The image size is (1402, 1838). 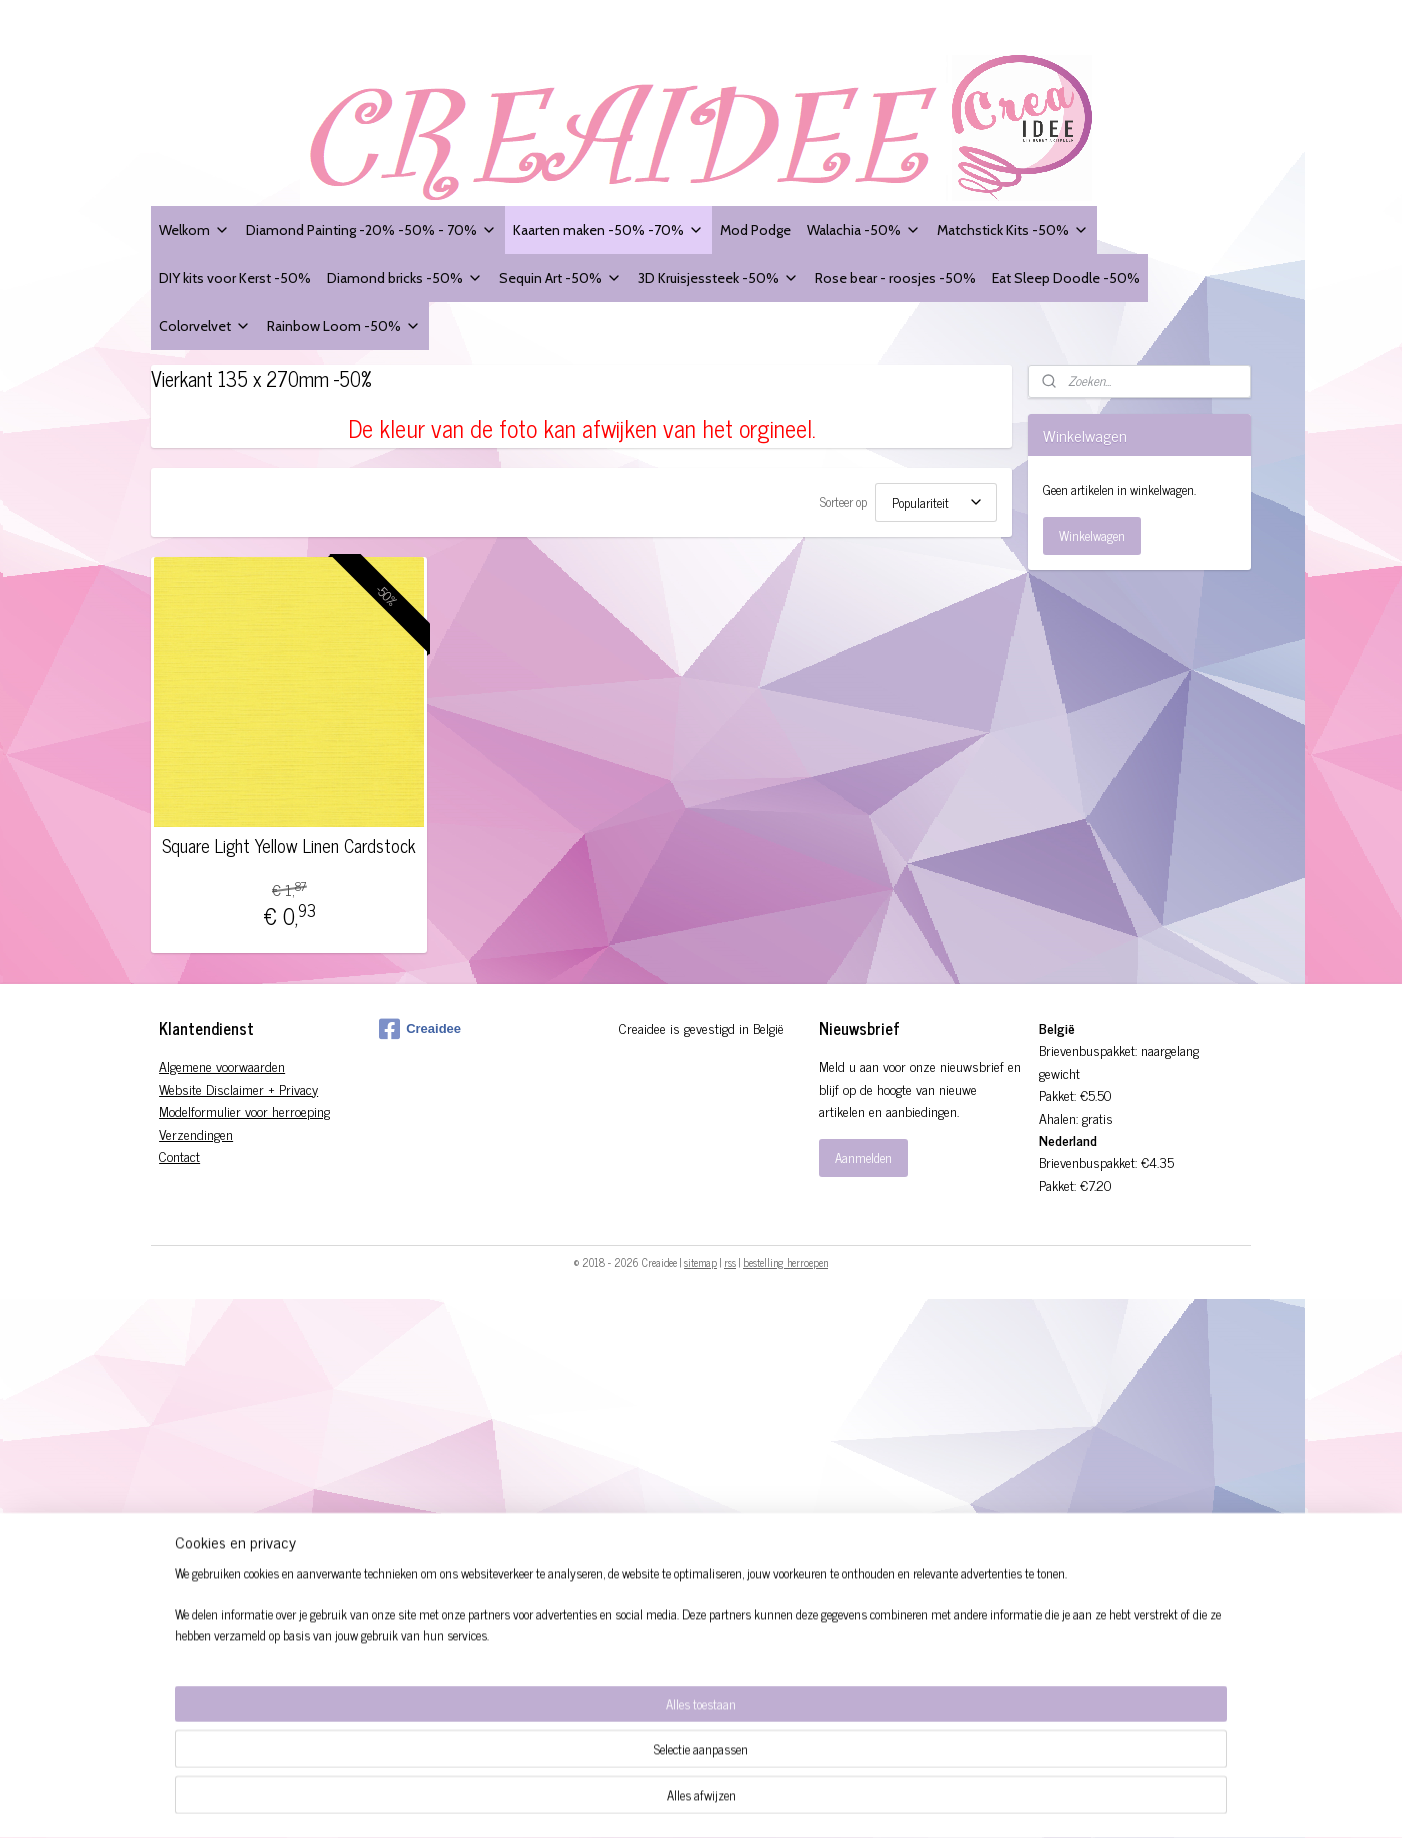 What do you see at coordinates (238, 1088) in the screenshot?
I see `Website Disclaimer + Privacy` at bounding box center [238, 1088].